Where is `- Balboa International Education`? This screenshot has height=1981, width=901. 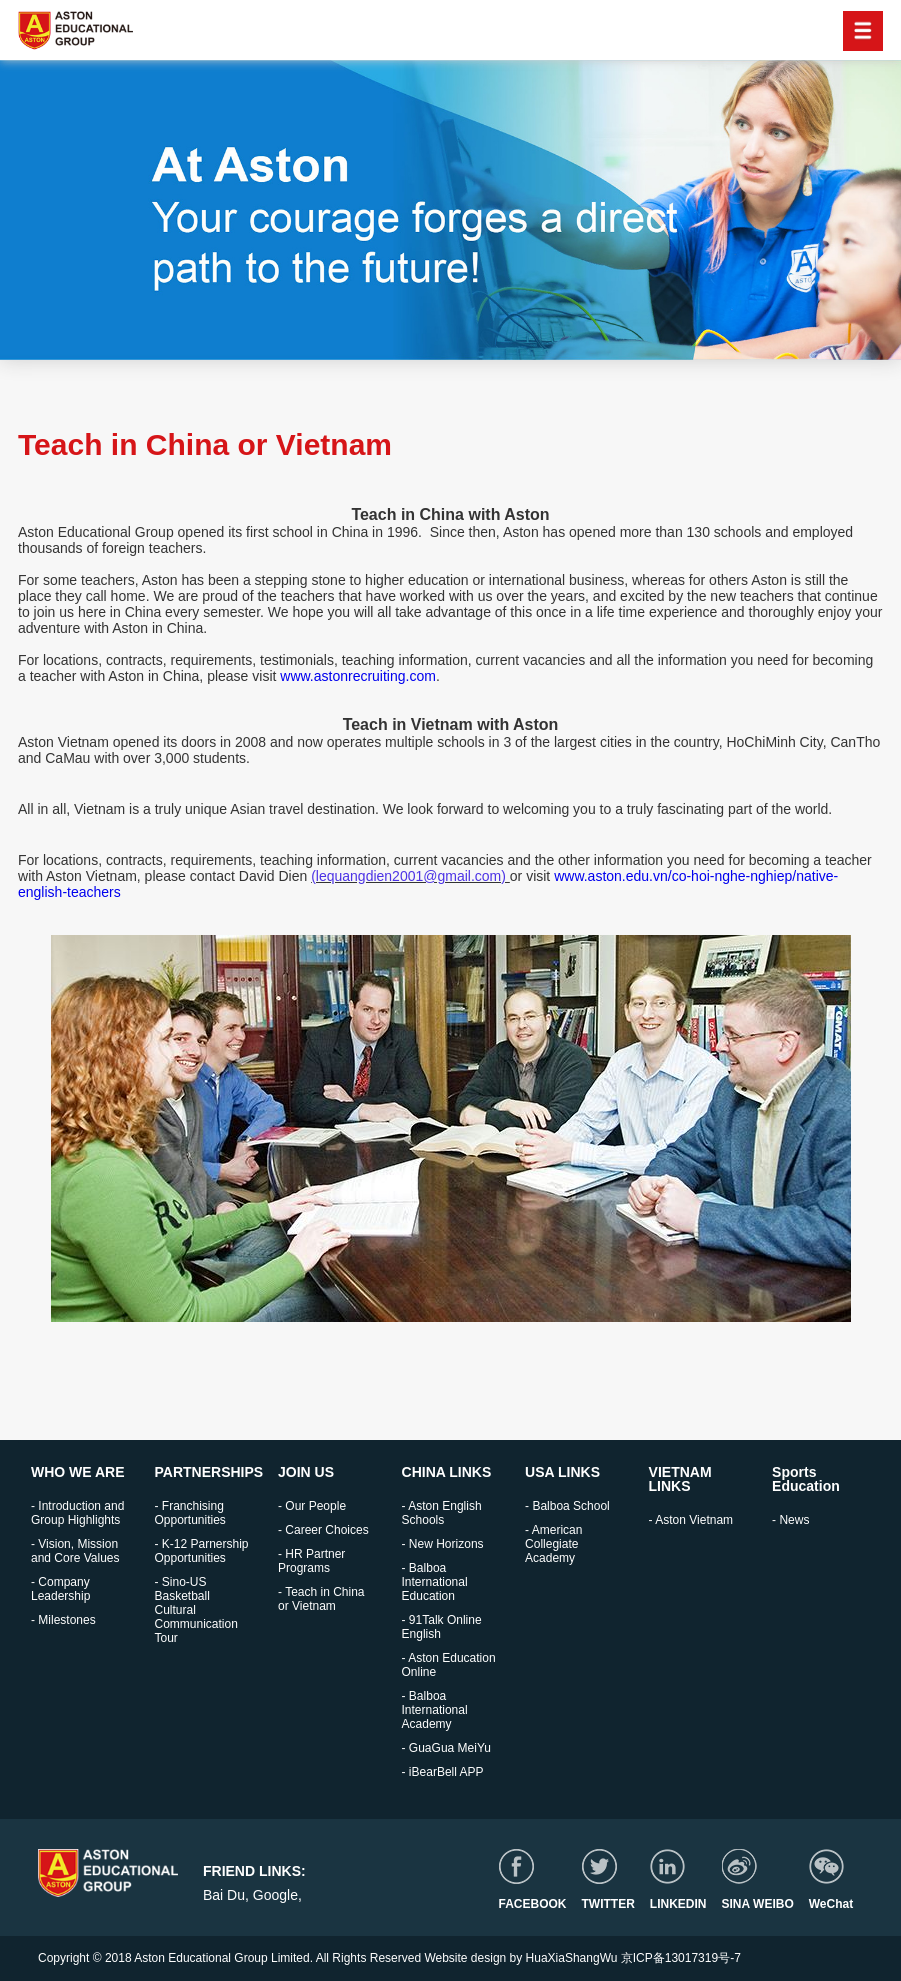 - Balboa International Education is located at coordinates (435, 1582).